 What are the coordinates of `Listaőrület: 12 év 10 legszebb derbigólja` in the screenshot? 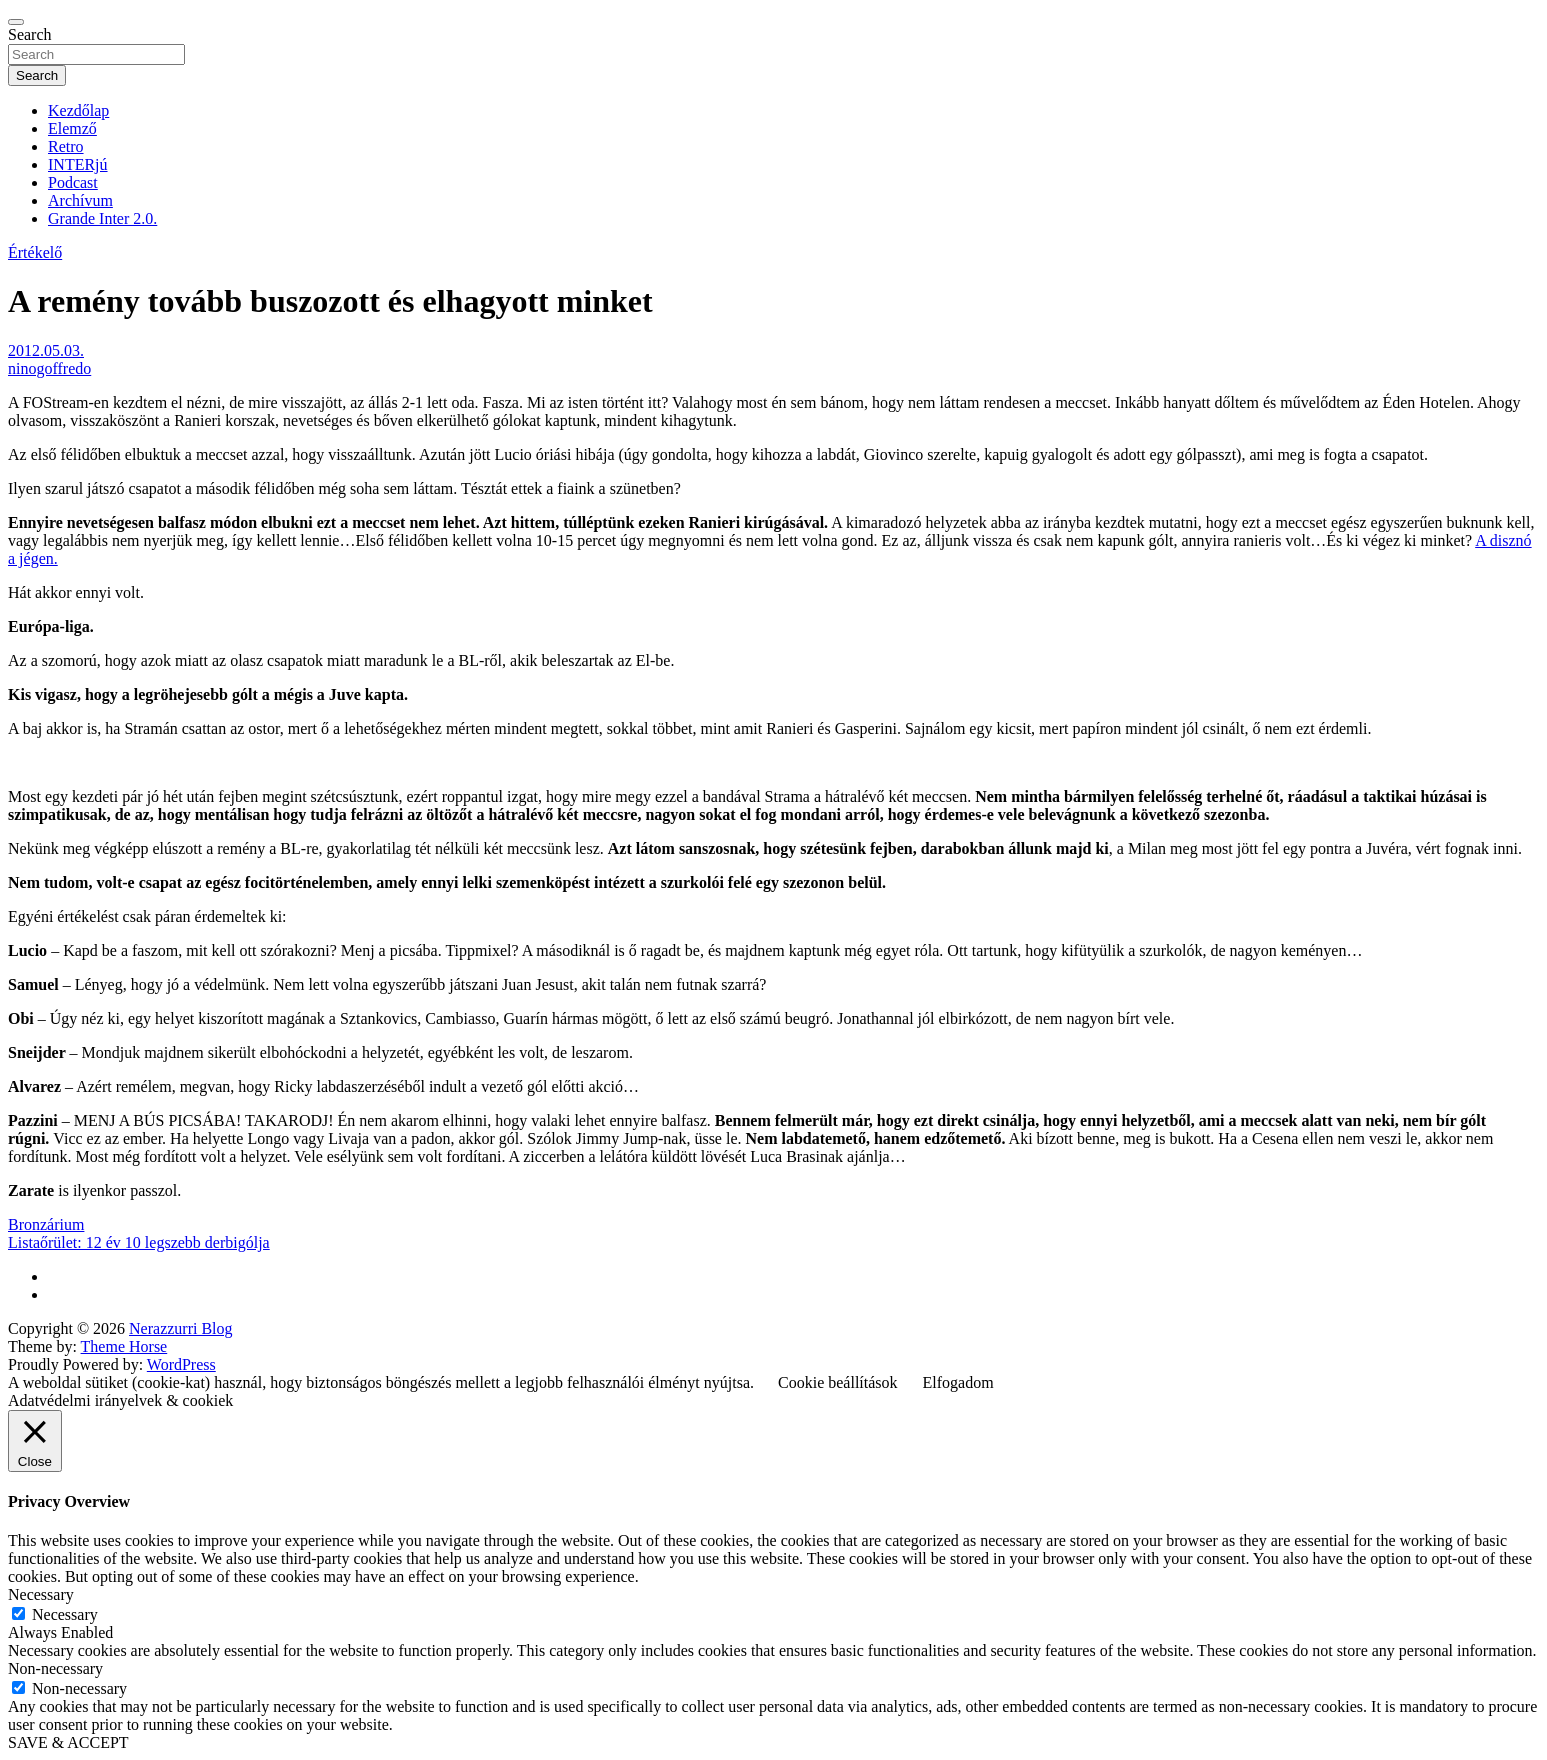 It's located at (139, 1242).